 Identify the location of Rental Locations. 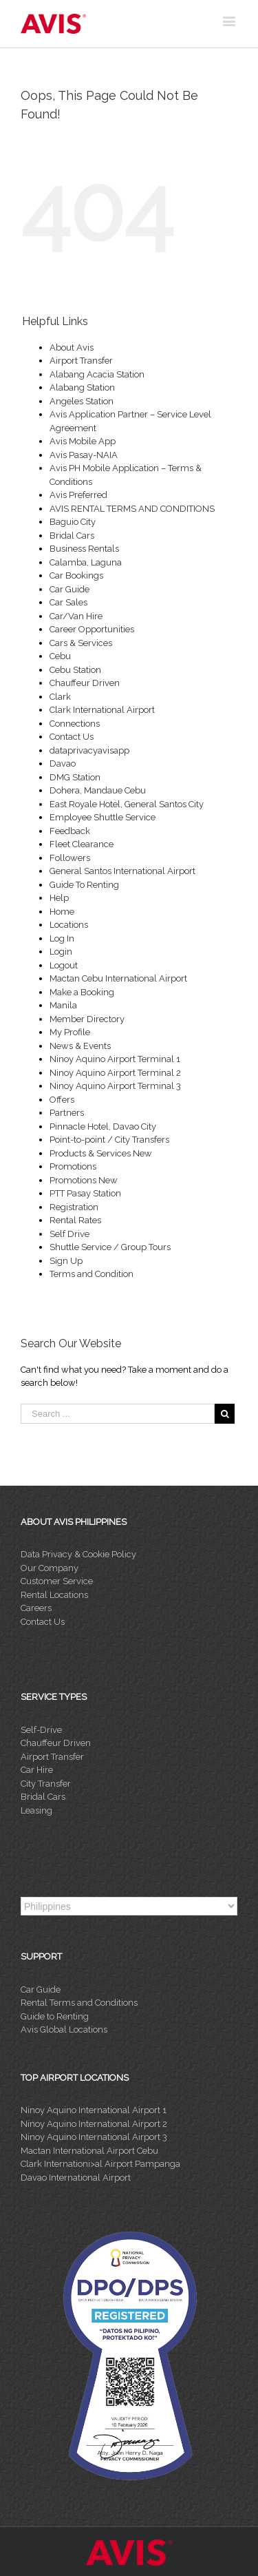
(54, 1595).